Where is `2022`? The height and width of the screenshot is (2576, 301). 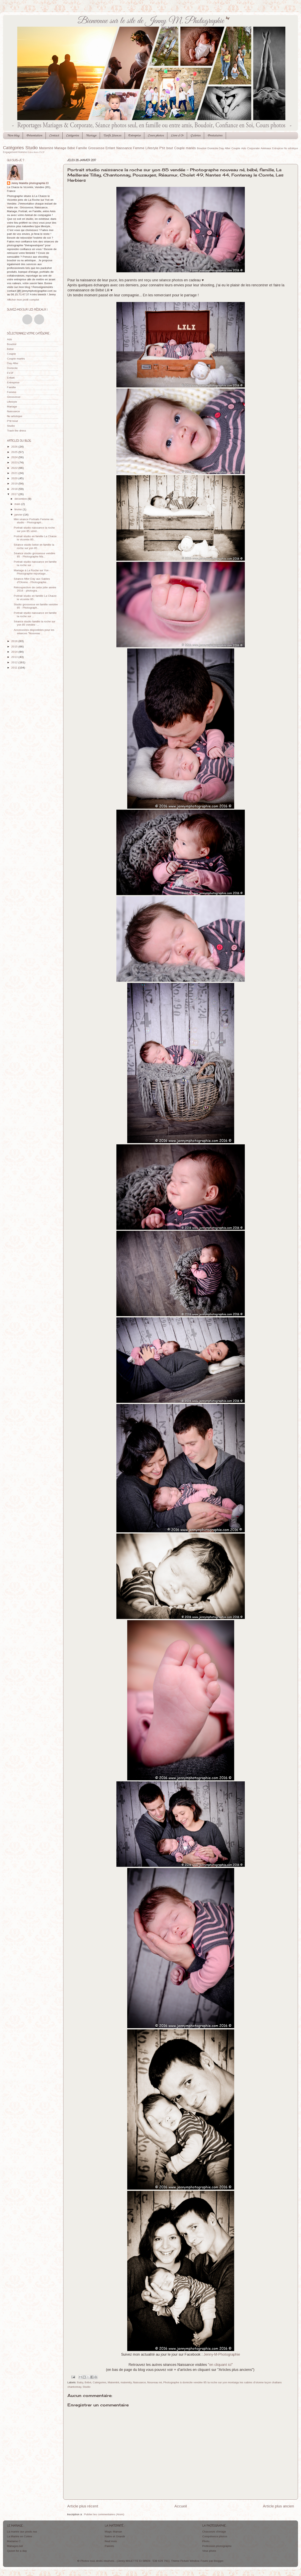
2022 is located at coordinates (14, 467).